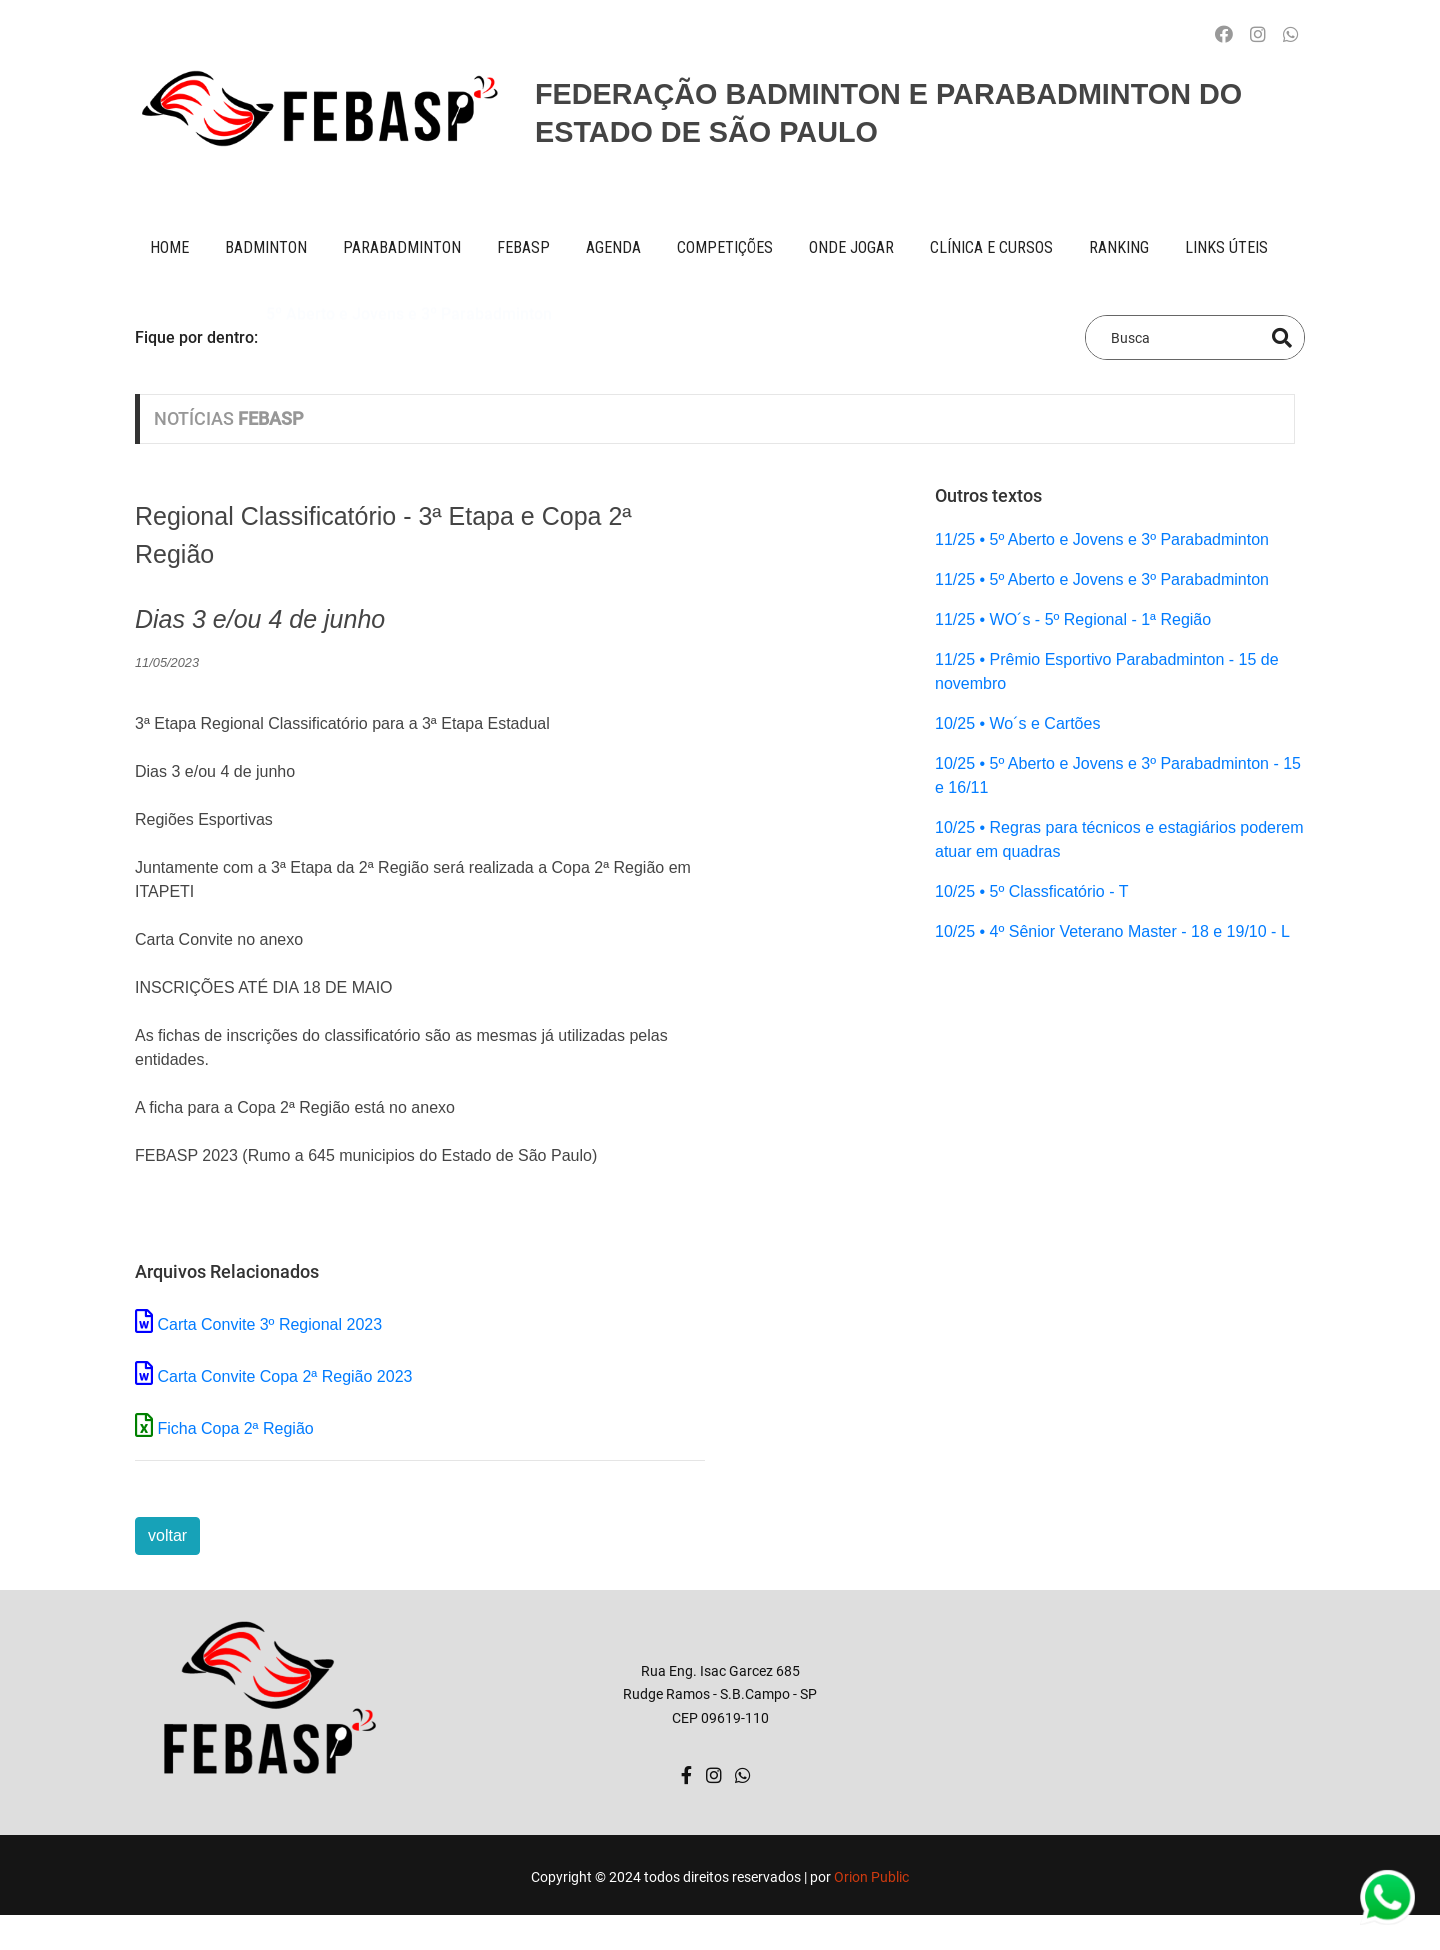  I want to click on Ficha Copa 2ª Região, so click(235, 1428).